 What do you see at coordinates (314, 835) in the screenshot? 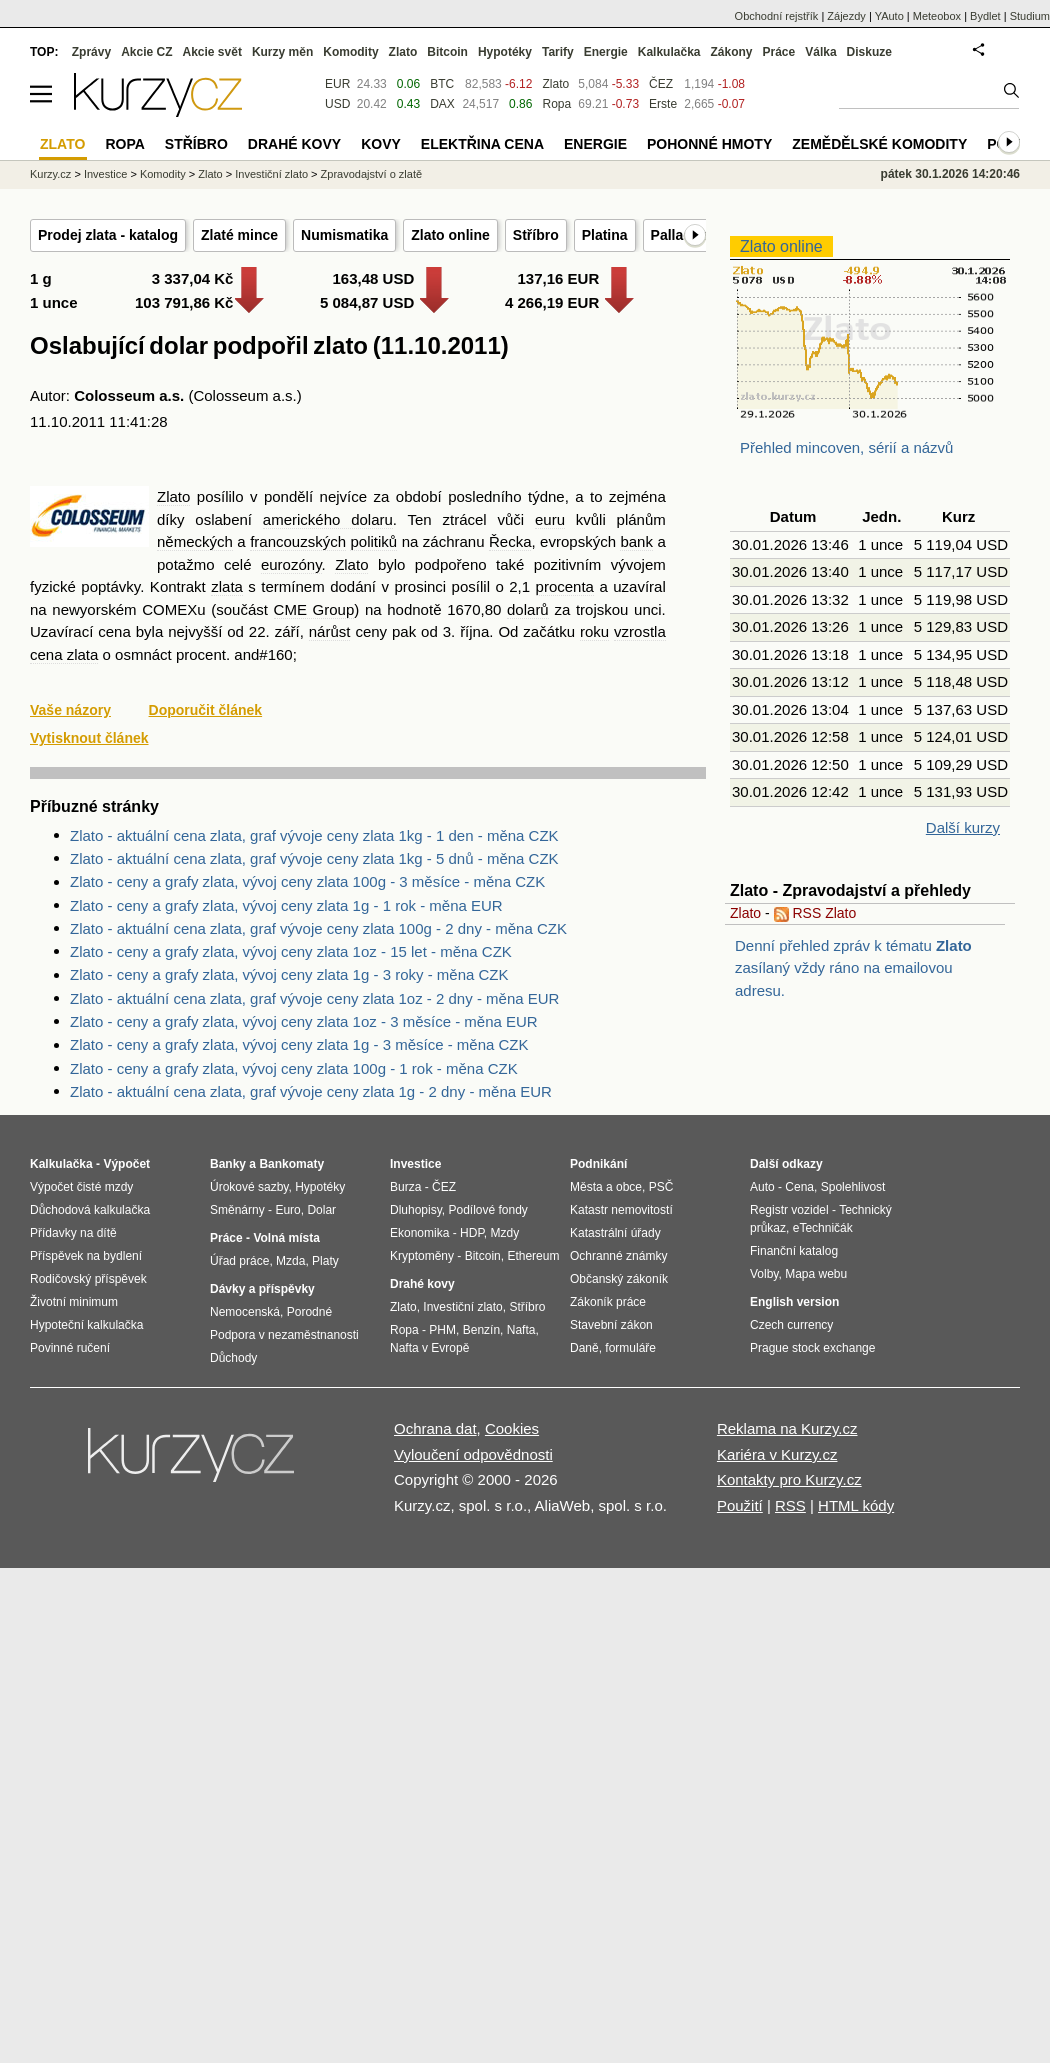
I see `Zlato - aktuální cena zlata, graf vývoje ceny zlata 1kg - 1 den - měna CZK` at bounding box center [314, 835].